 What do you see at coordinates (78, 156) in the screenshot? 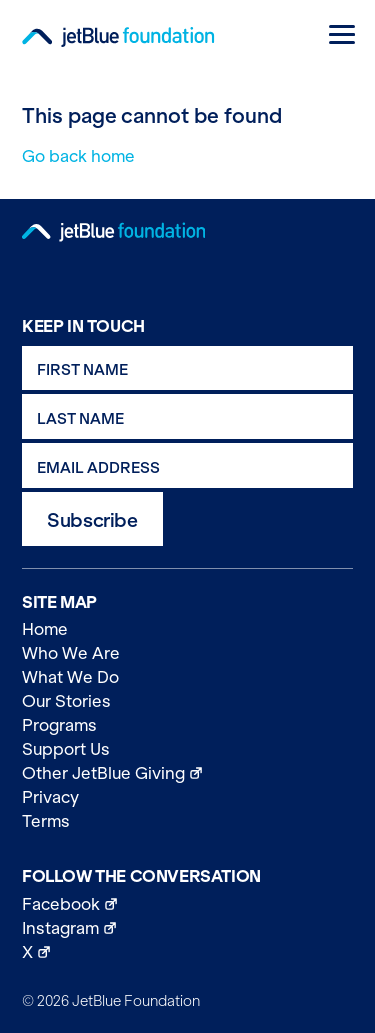
I see `Go back home` at bounding box center [78, 156].